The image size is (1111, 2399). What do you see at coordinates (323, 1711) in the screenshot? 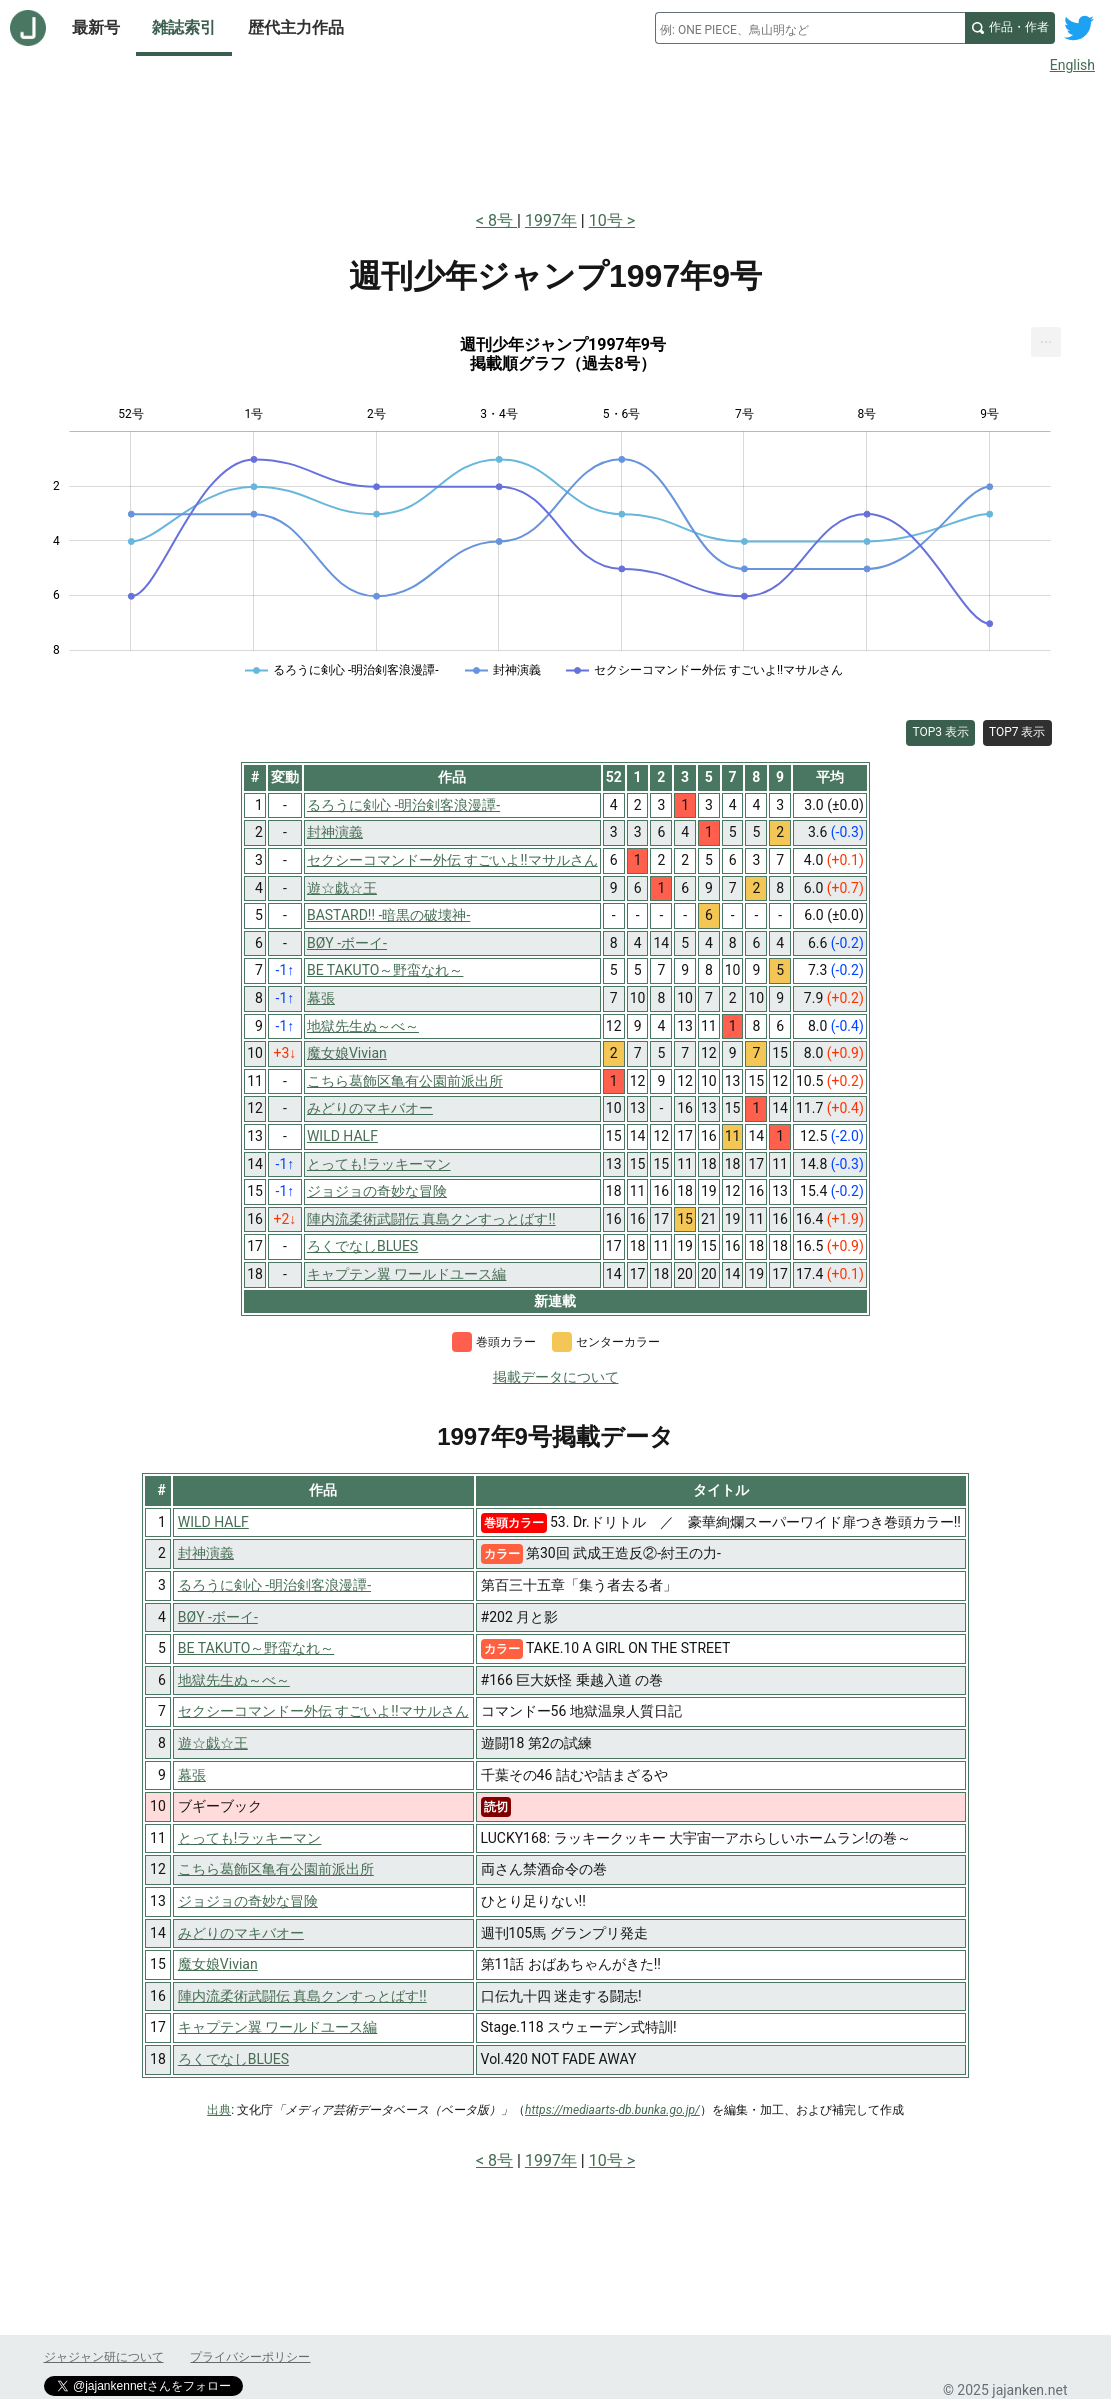
I see `セクシーコマンドー外伝 すごいよ!!マサルさん` at bounding box center [323, 1711].